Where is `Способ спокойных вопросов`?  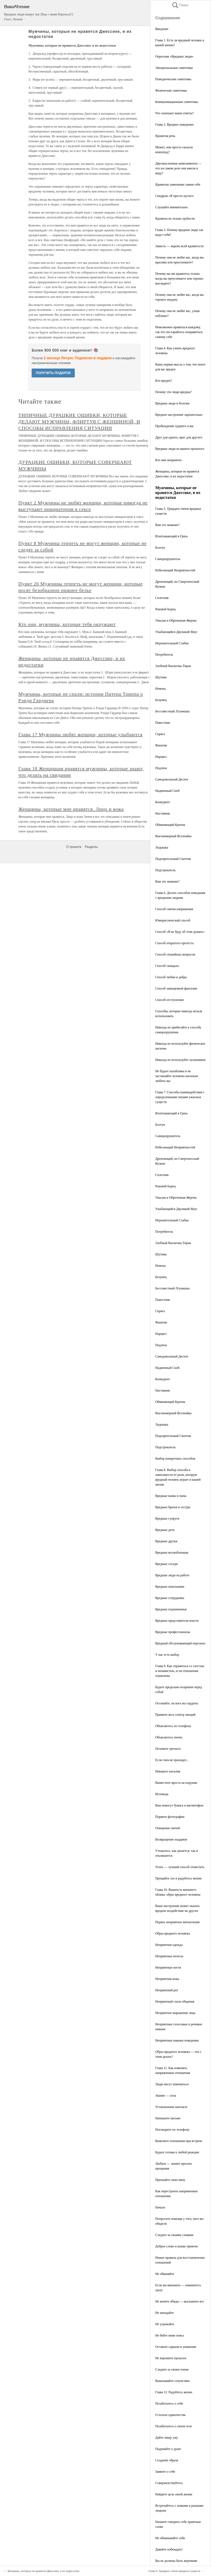
Способ спокойных вопросов is located at coordinates (175, 954).